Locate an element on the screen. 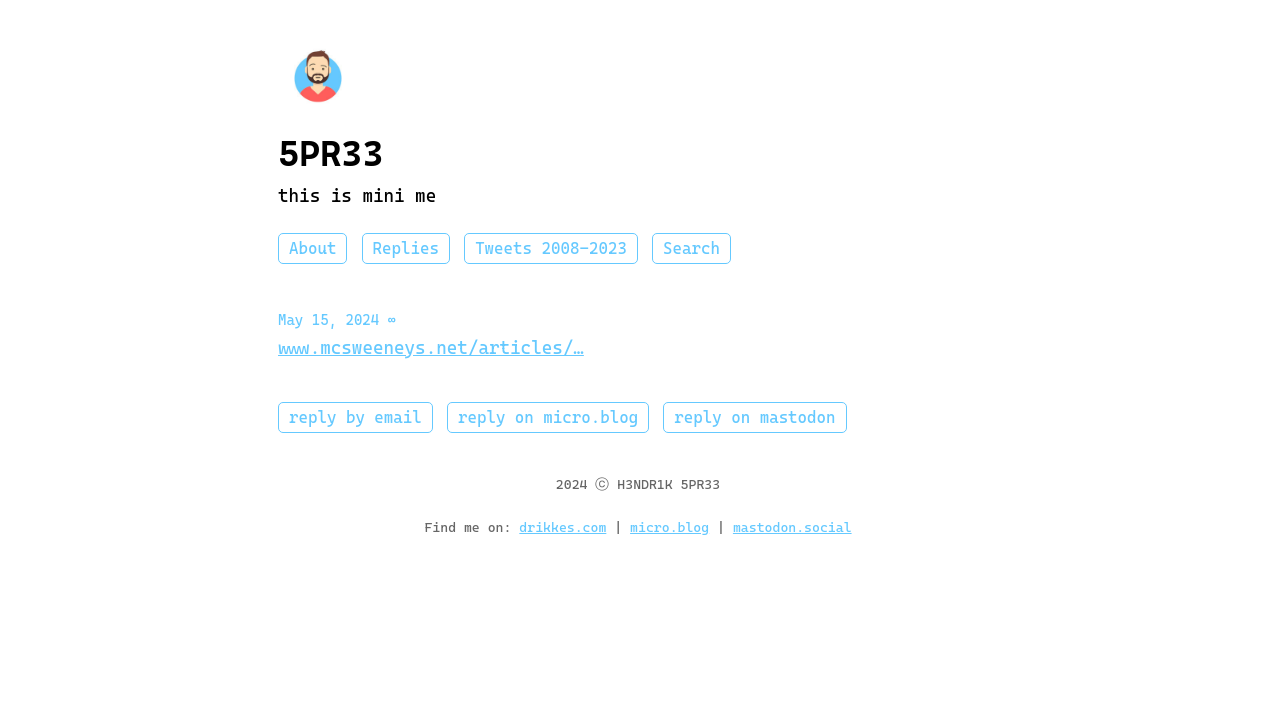 This screenshot has width=1276, height=720. www.mcsweeneys.net/articles/… is located at coordinates (431, 347).